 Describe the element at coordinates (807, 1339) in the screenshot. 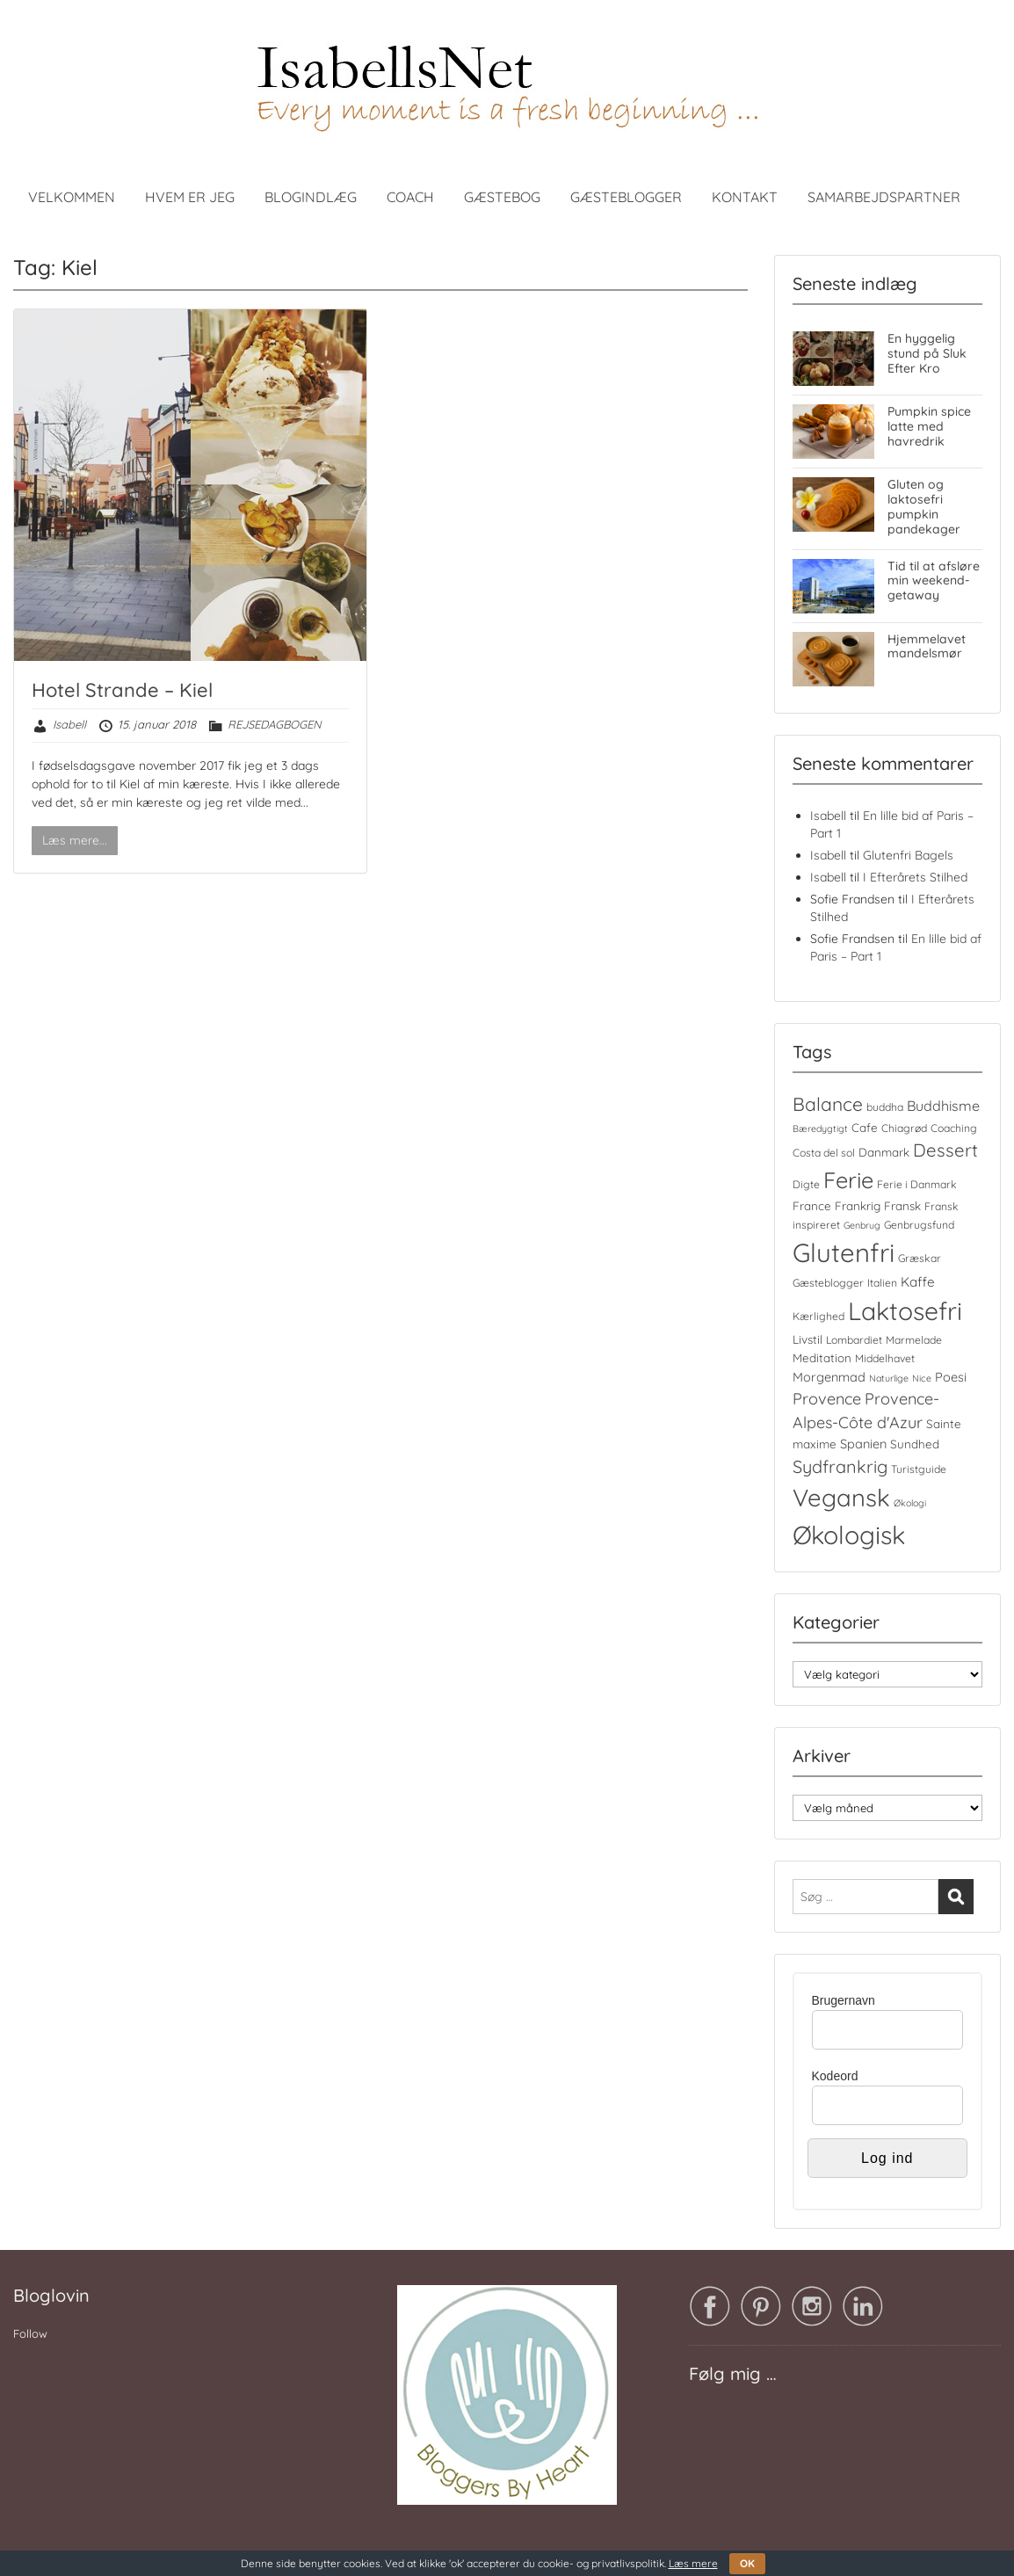

I see `Livstil [Livstil (5 elementer)]` at that location.